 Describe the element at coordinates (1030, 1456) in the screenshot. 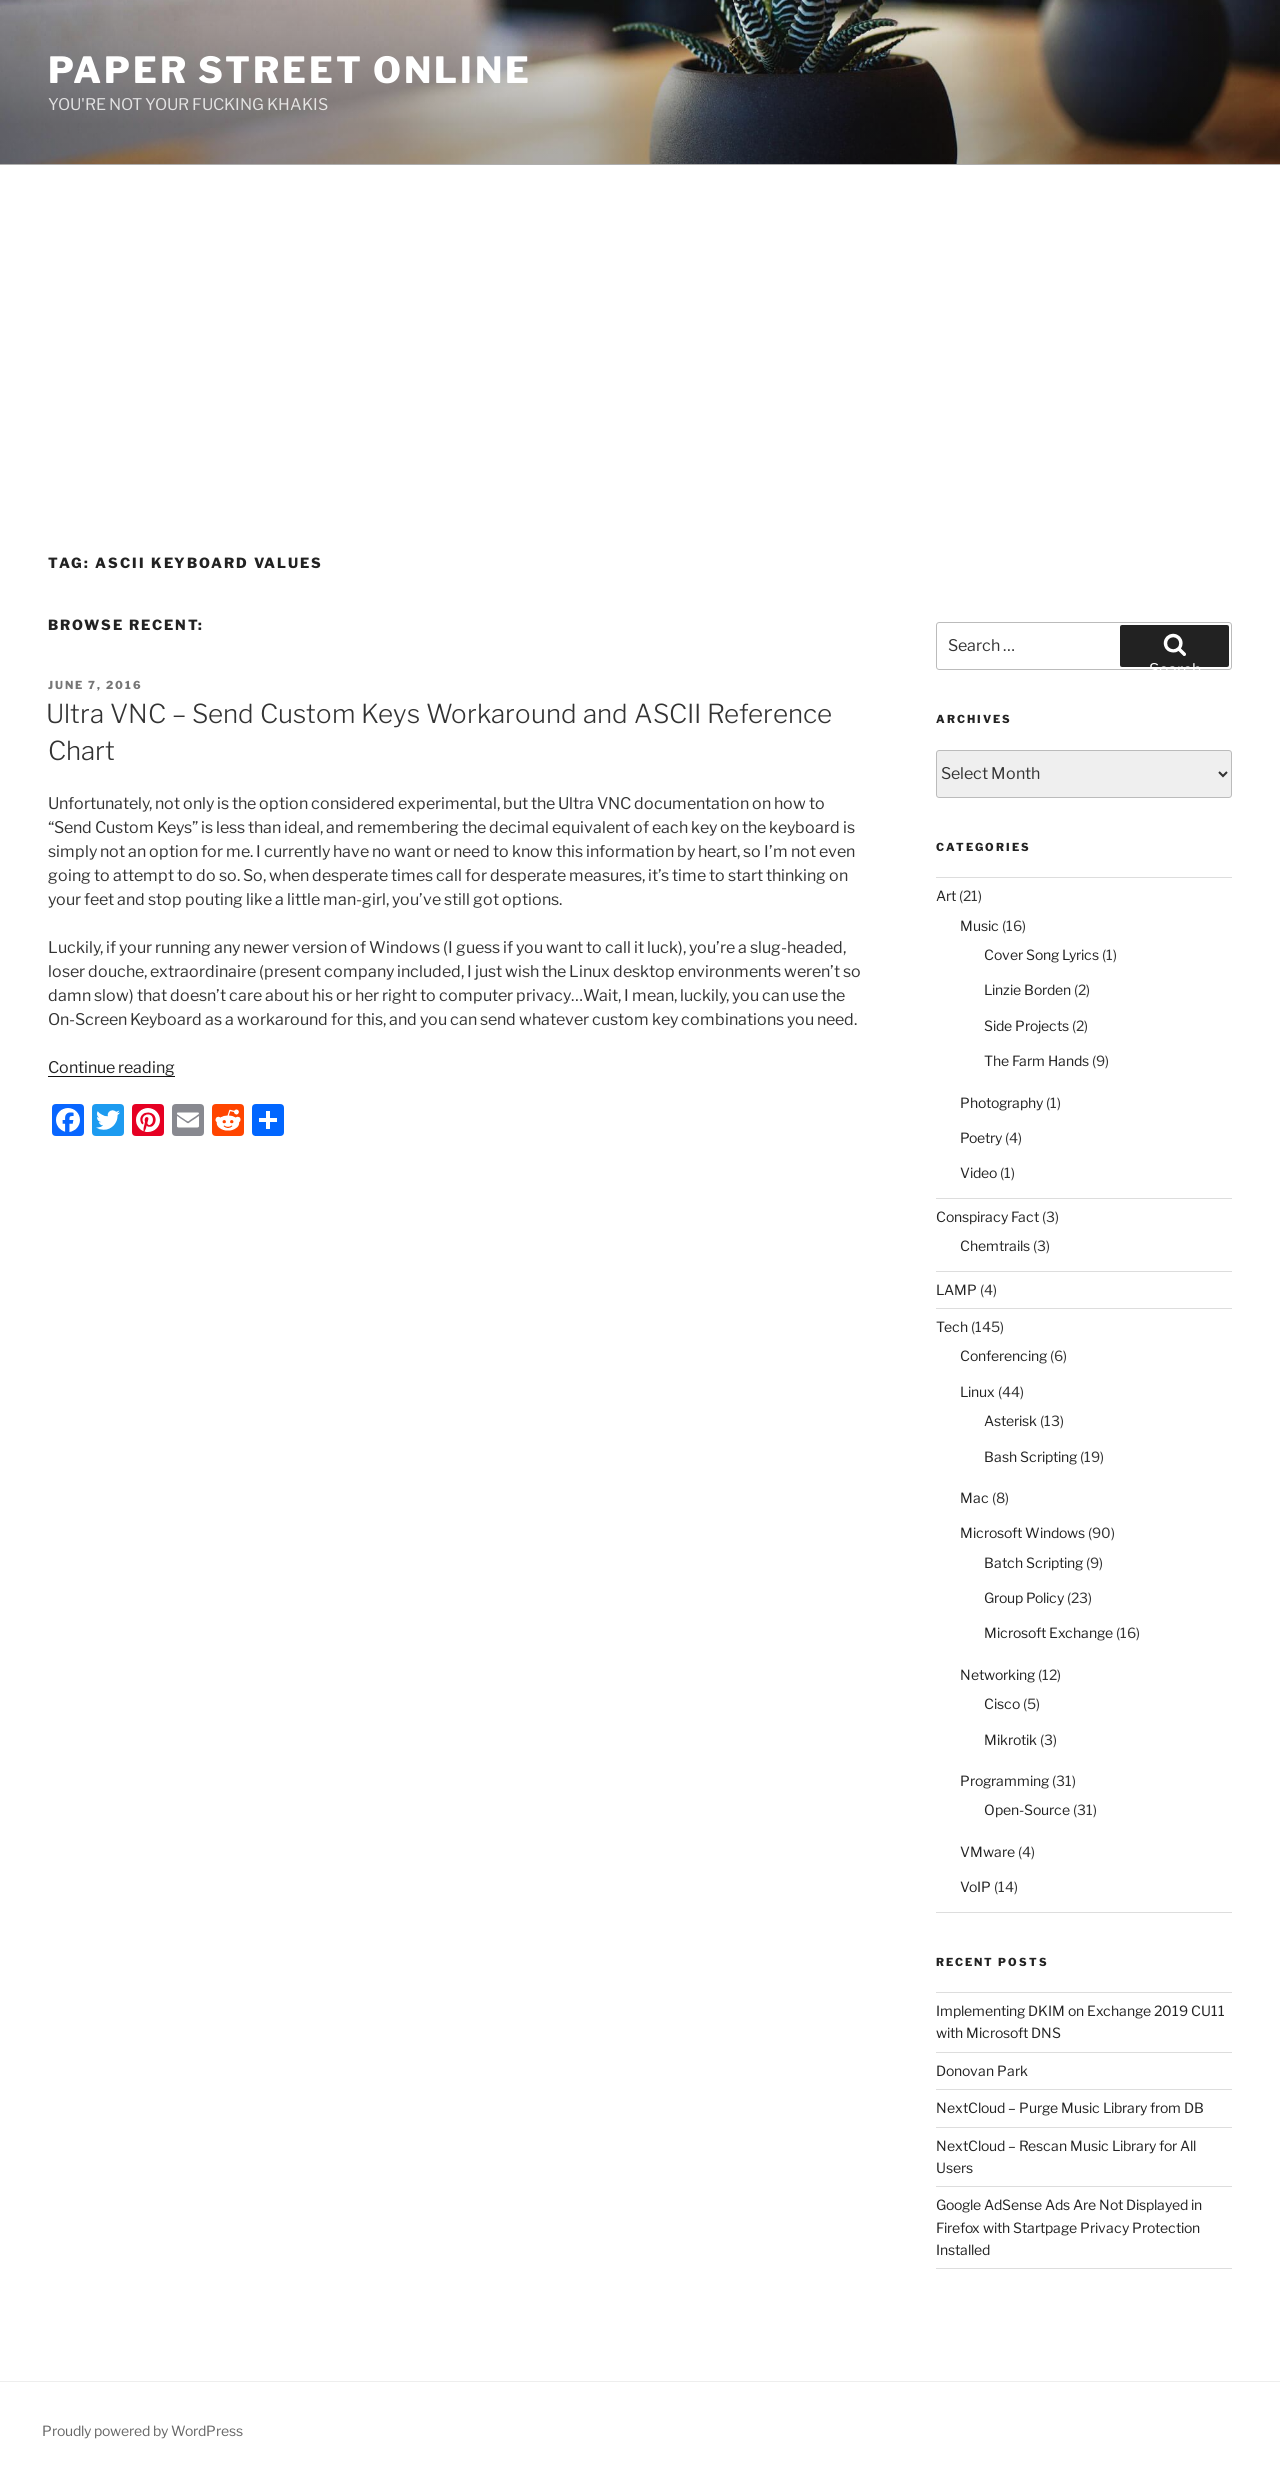

I see `Bash Scripting` at that location.